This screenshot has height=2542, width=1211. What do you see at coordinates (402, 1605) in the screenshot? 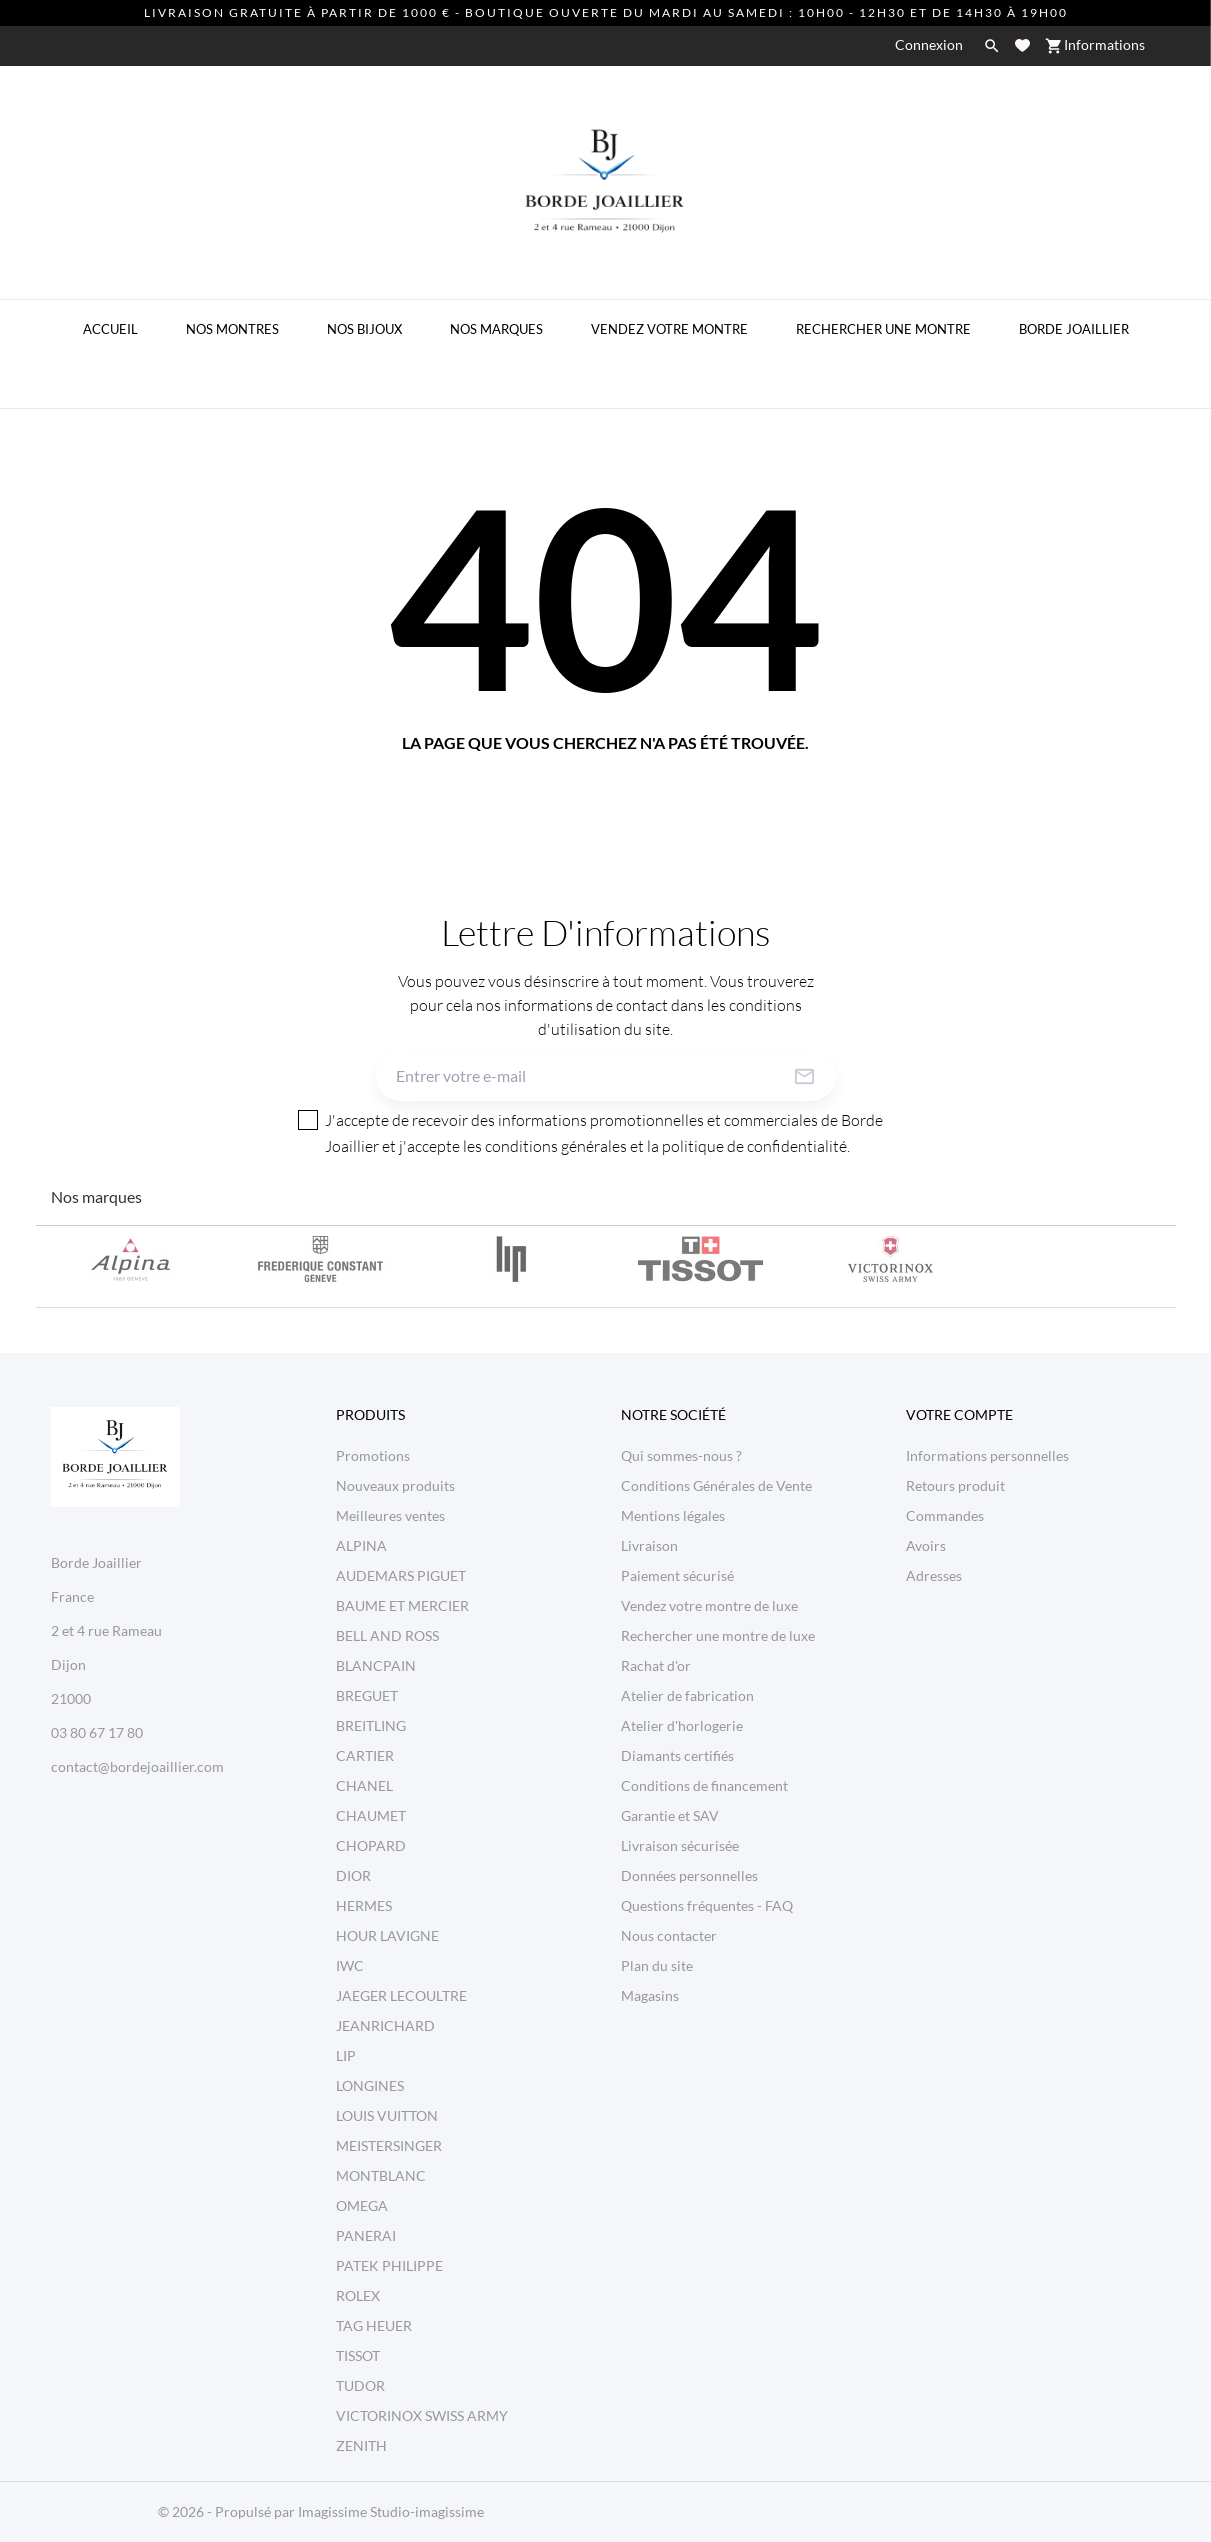
I see `BAUME ET MERCIER` at bounding box center [402, 1605].